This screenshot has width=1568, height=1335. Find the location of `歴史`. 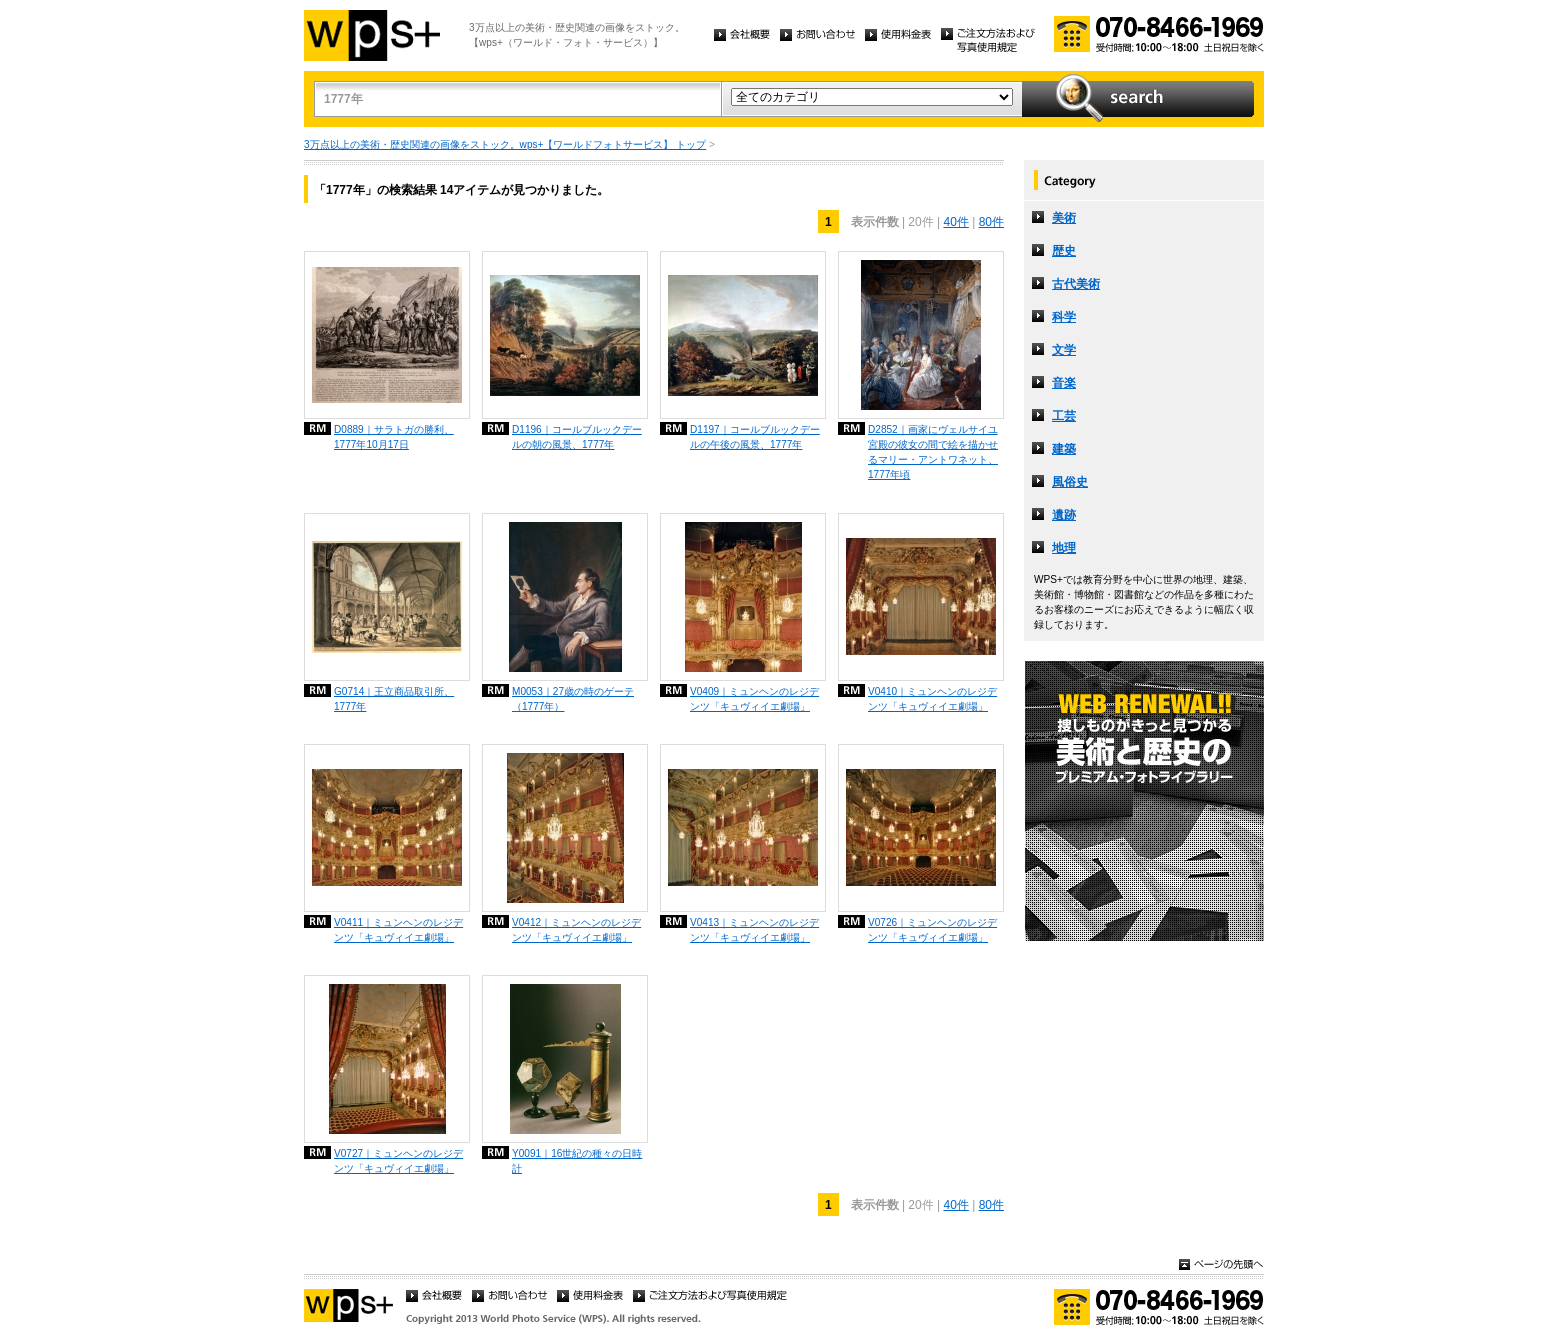

歴史 is located at coordinates (1064, 251).